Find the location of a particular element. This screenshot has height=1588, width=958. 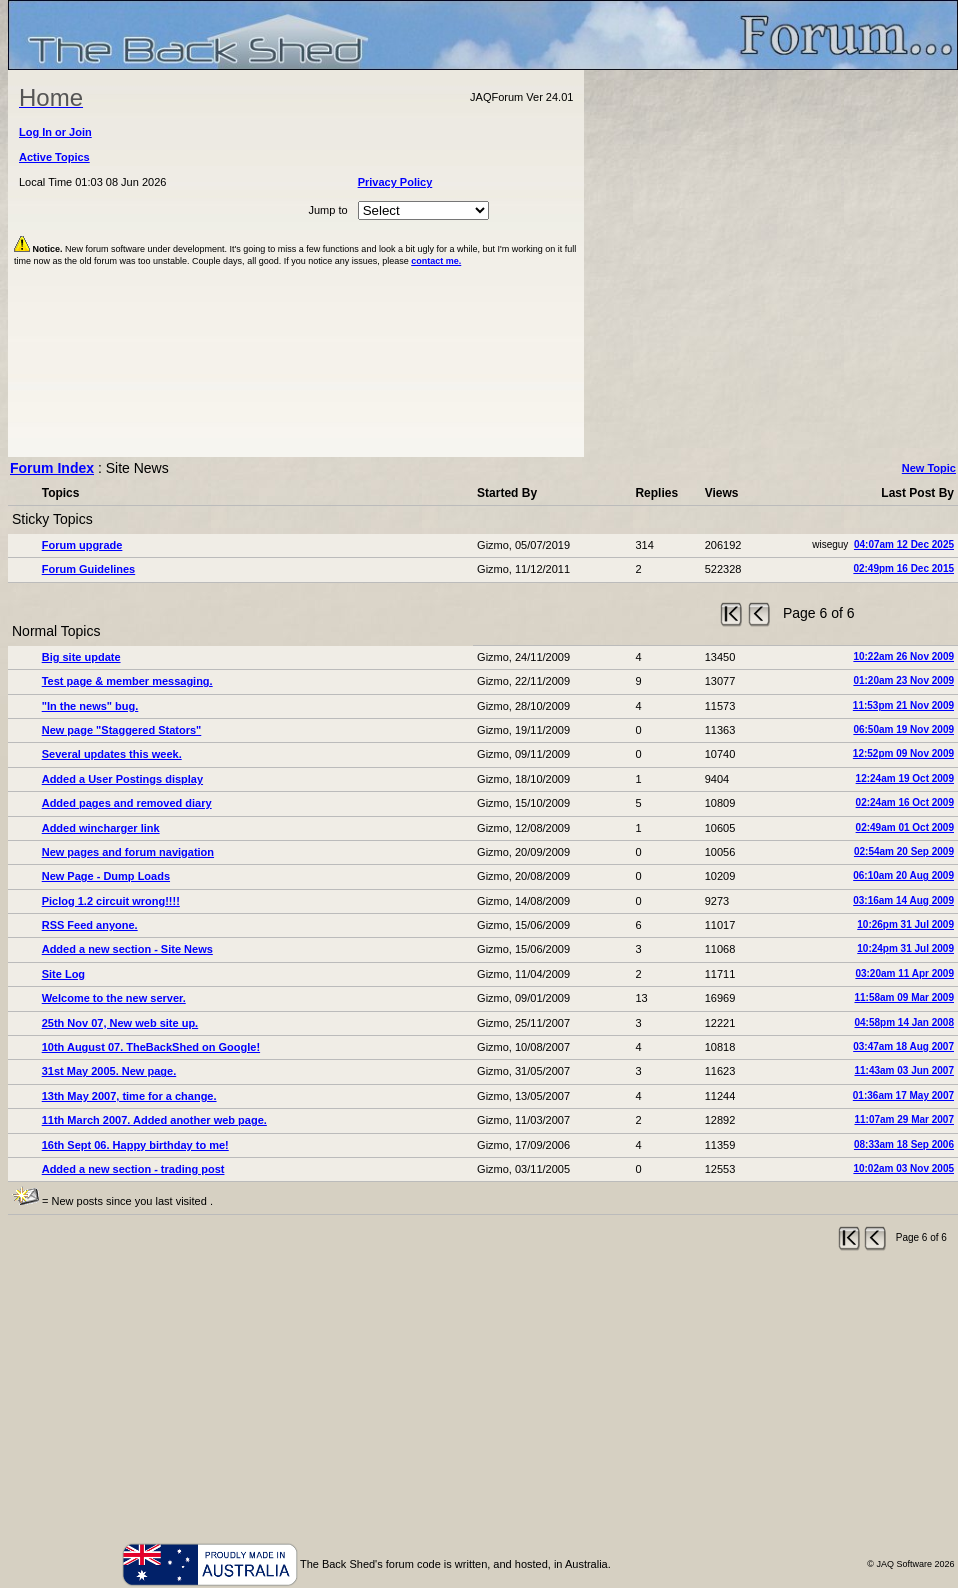

Added wincharger link is located at coordinates (101, 828).